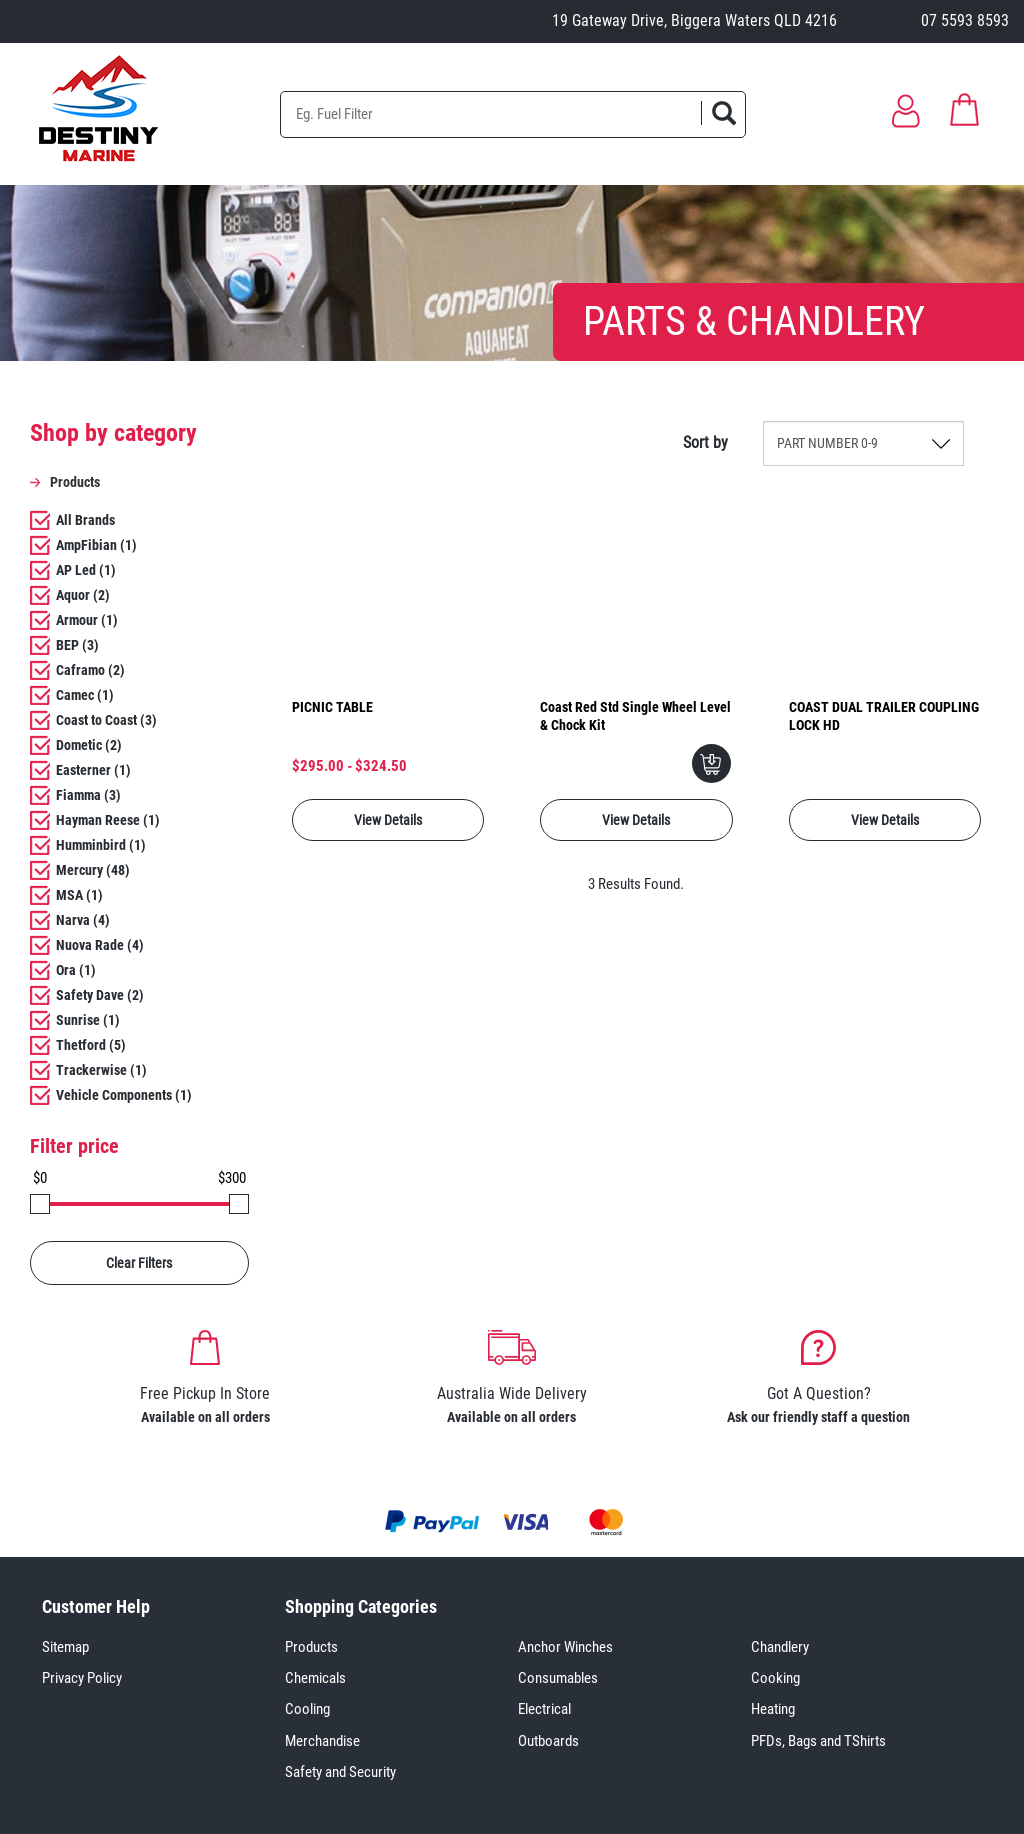  I want to click on Cooking, so click(775, 1678).